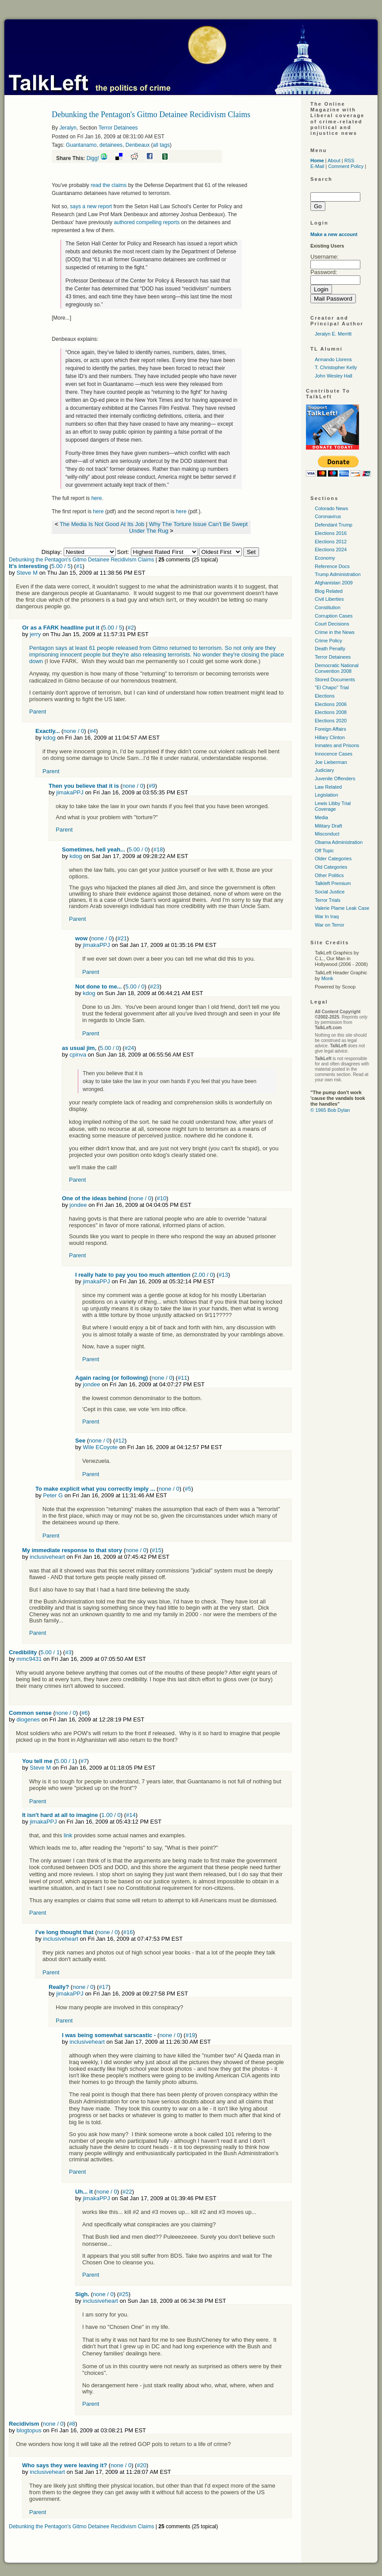 The image size is (382, 2576). I want to click on Legislation, so click(326, 795).